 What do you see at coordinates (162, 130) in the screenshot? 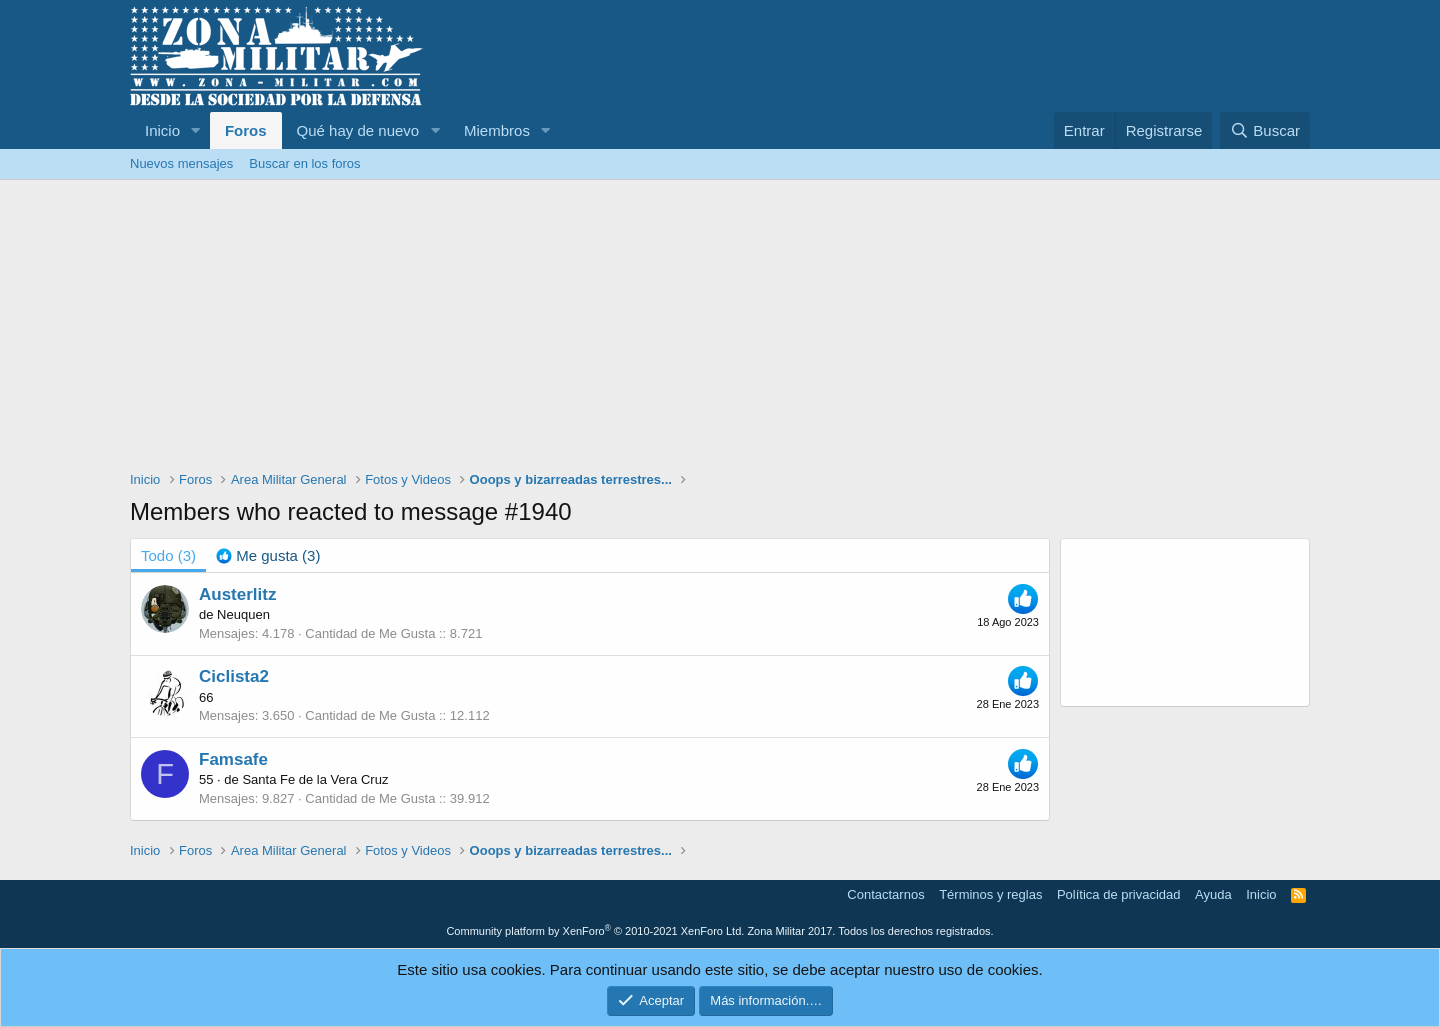
I see `Inicio` at bounding box center [162, 130].